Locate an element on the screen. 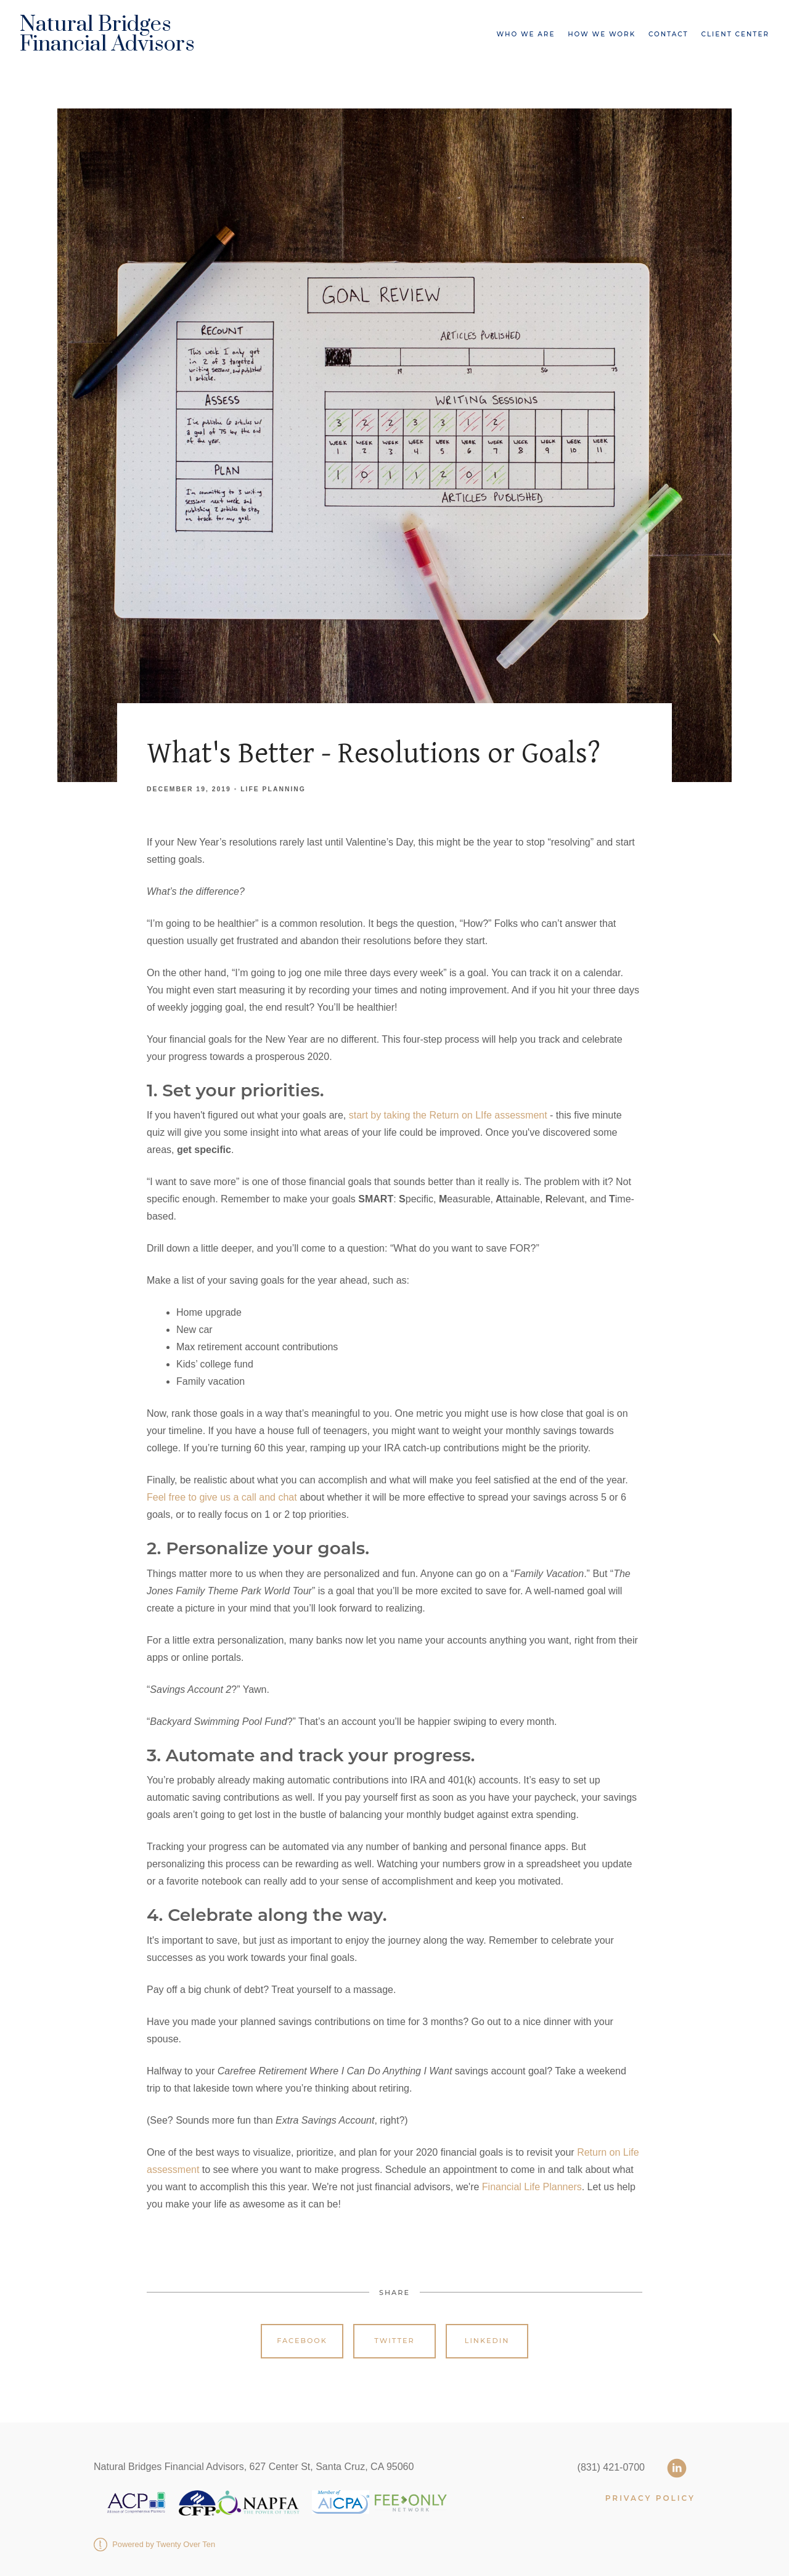 The image size is (789, 2576). start by taking the Return on LIfe assessment is located at coordinates (449, 1115).